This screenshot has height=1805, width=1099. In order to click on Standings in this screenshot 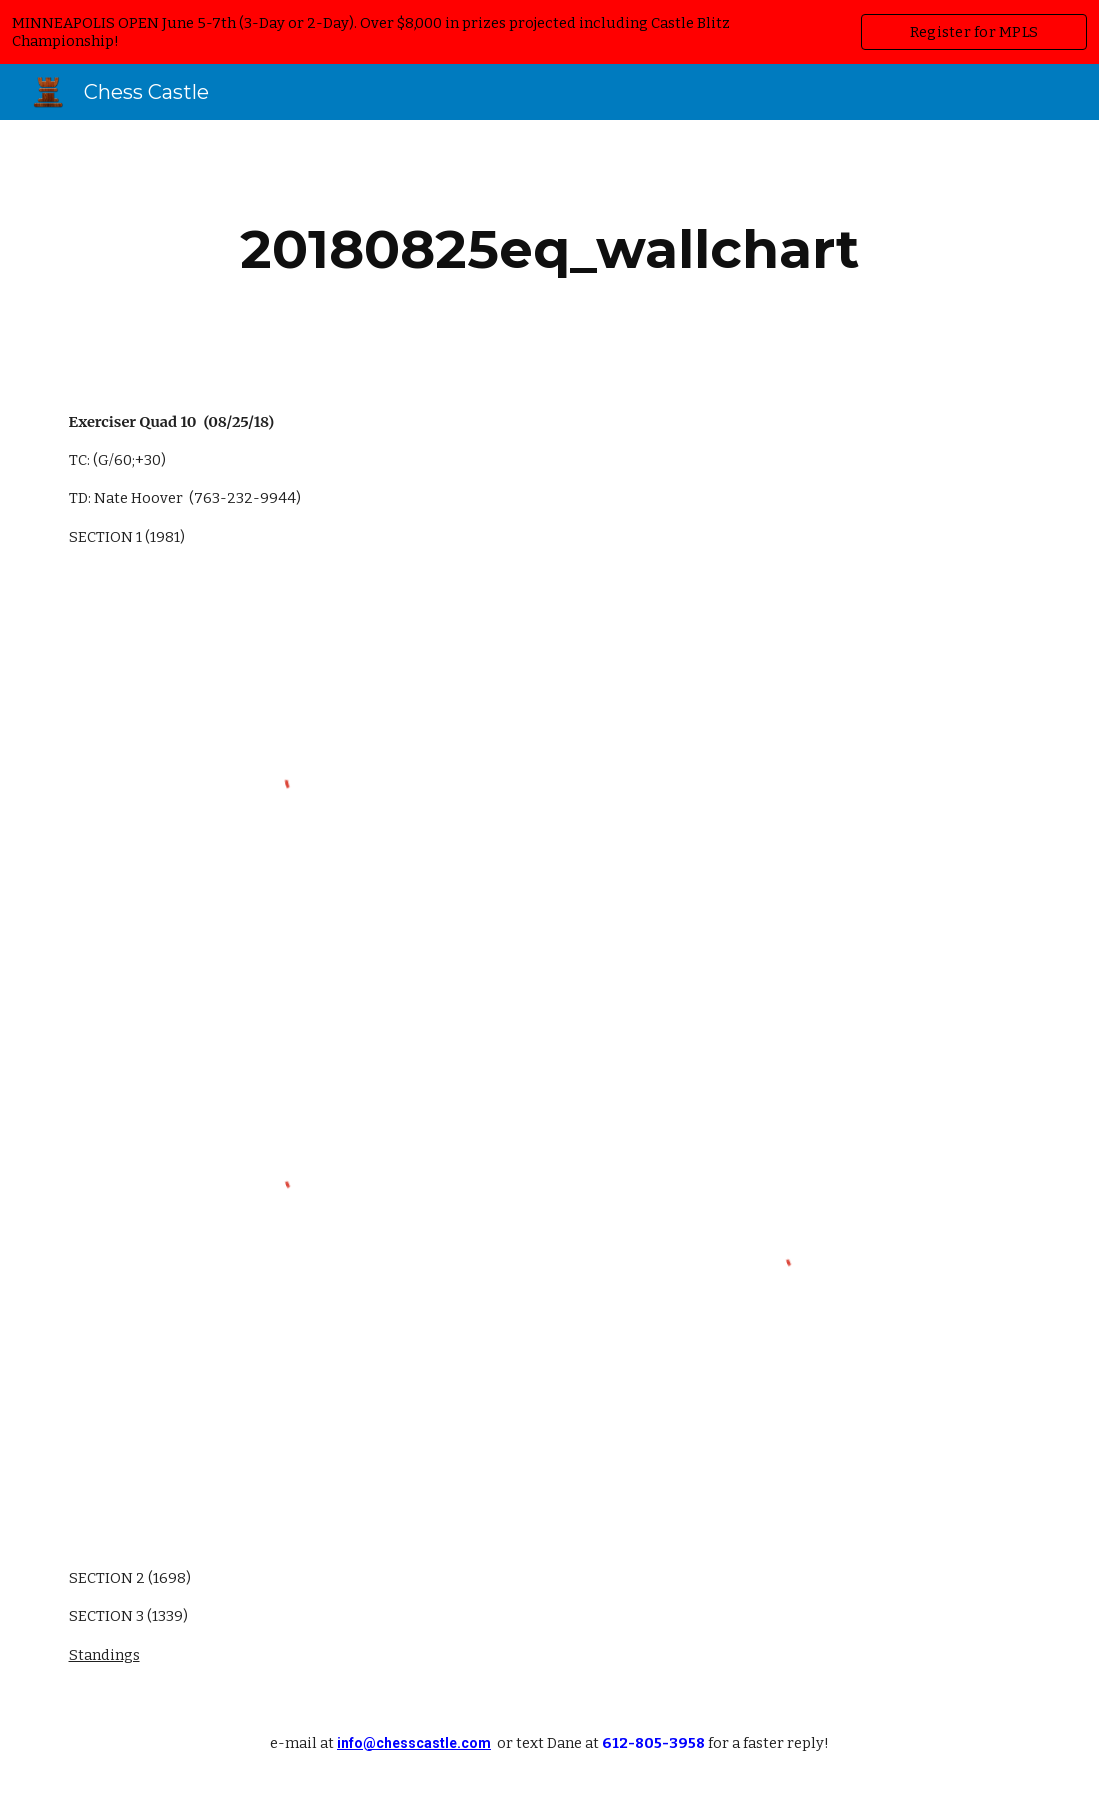, I will do `click(104, 1655)`.